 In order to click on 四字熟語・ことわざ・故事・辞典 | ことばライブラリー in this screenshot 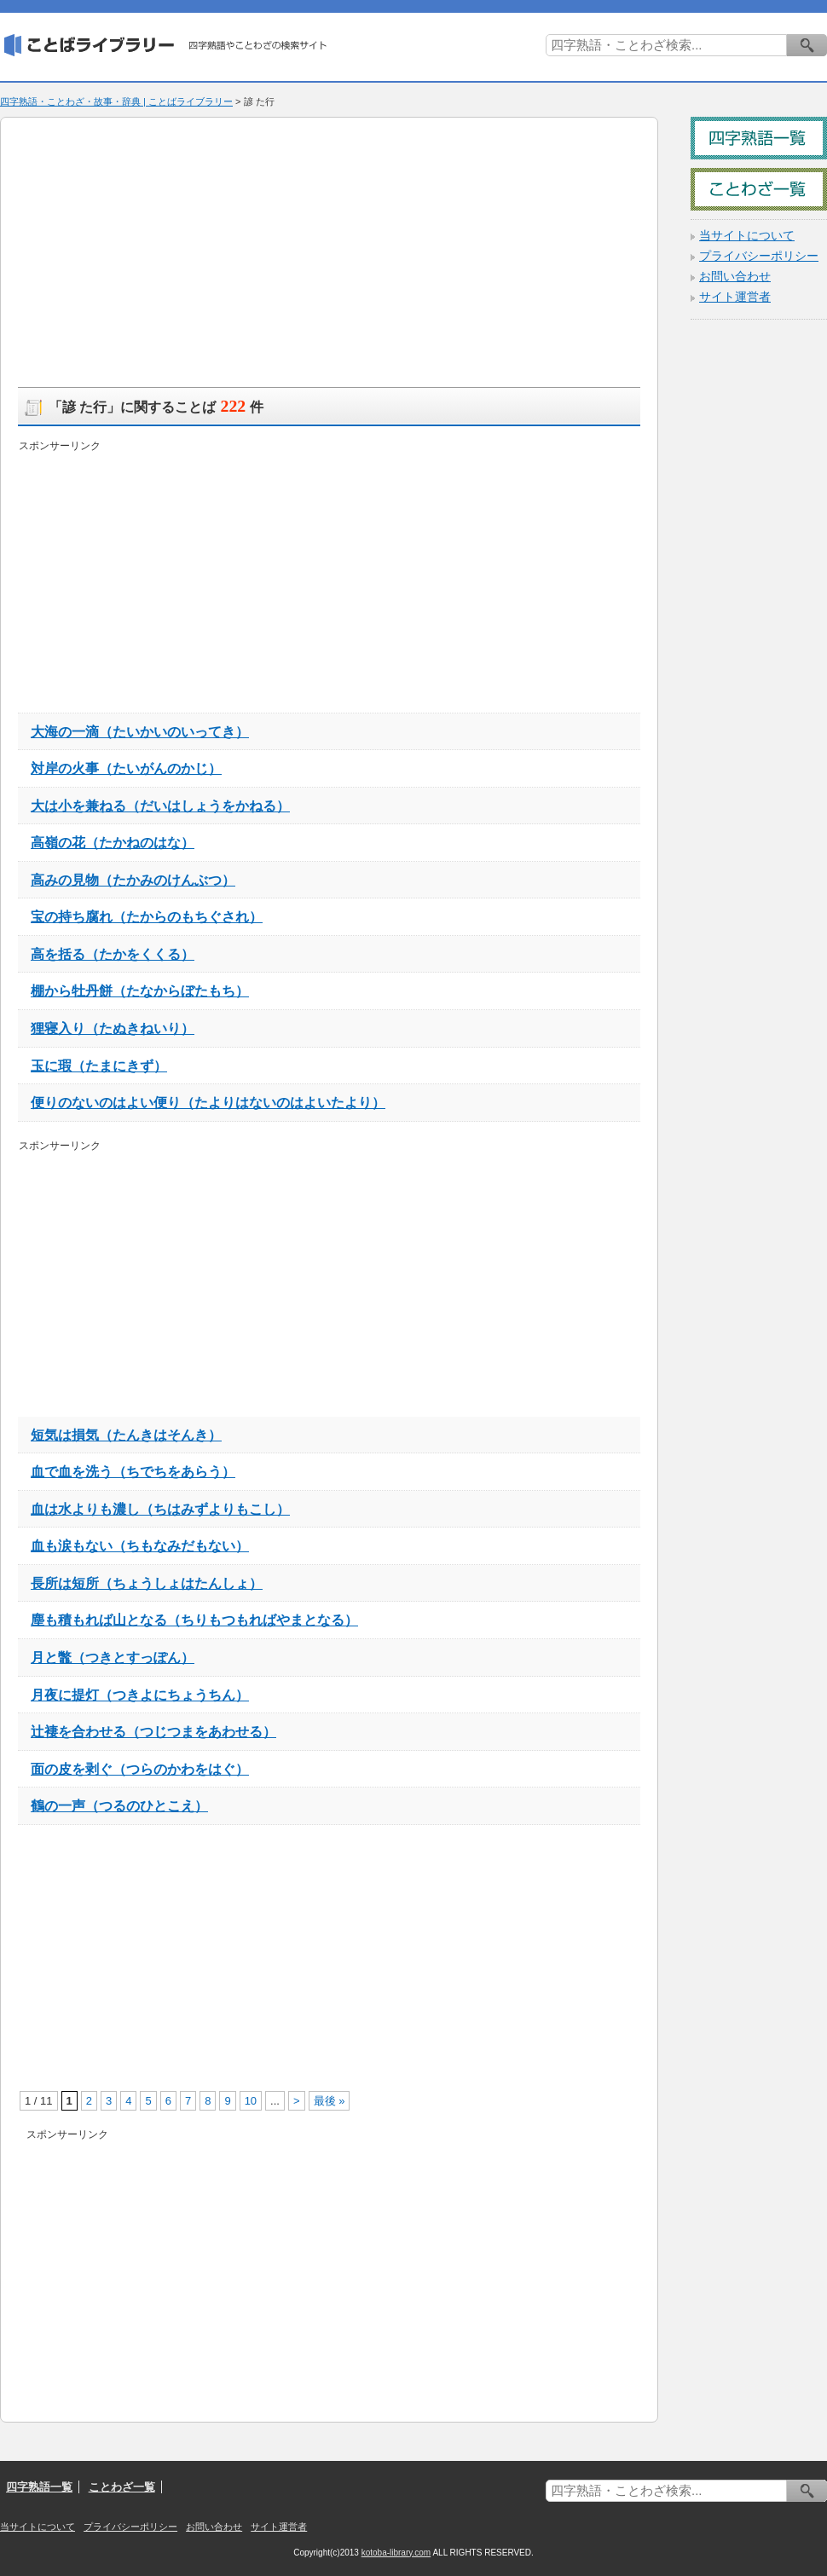, I will do `click(116, 101)`.